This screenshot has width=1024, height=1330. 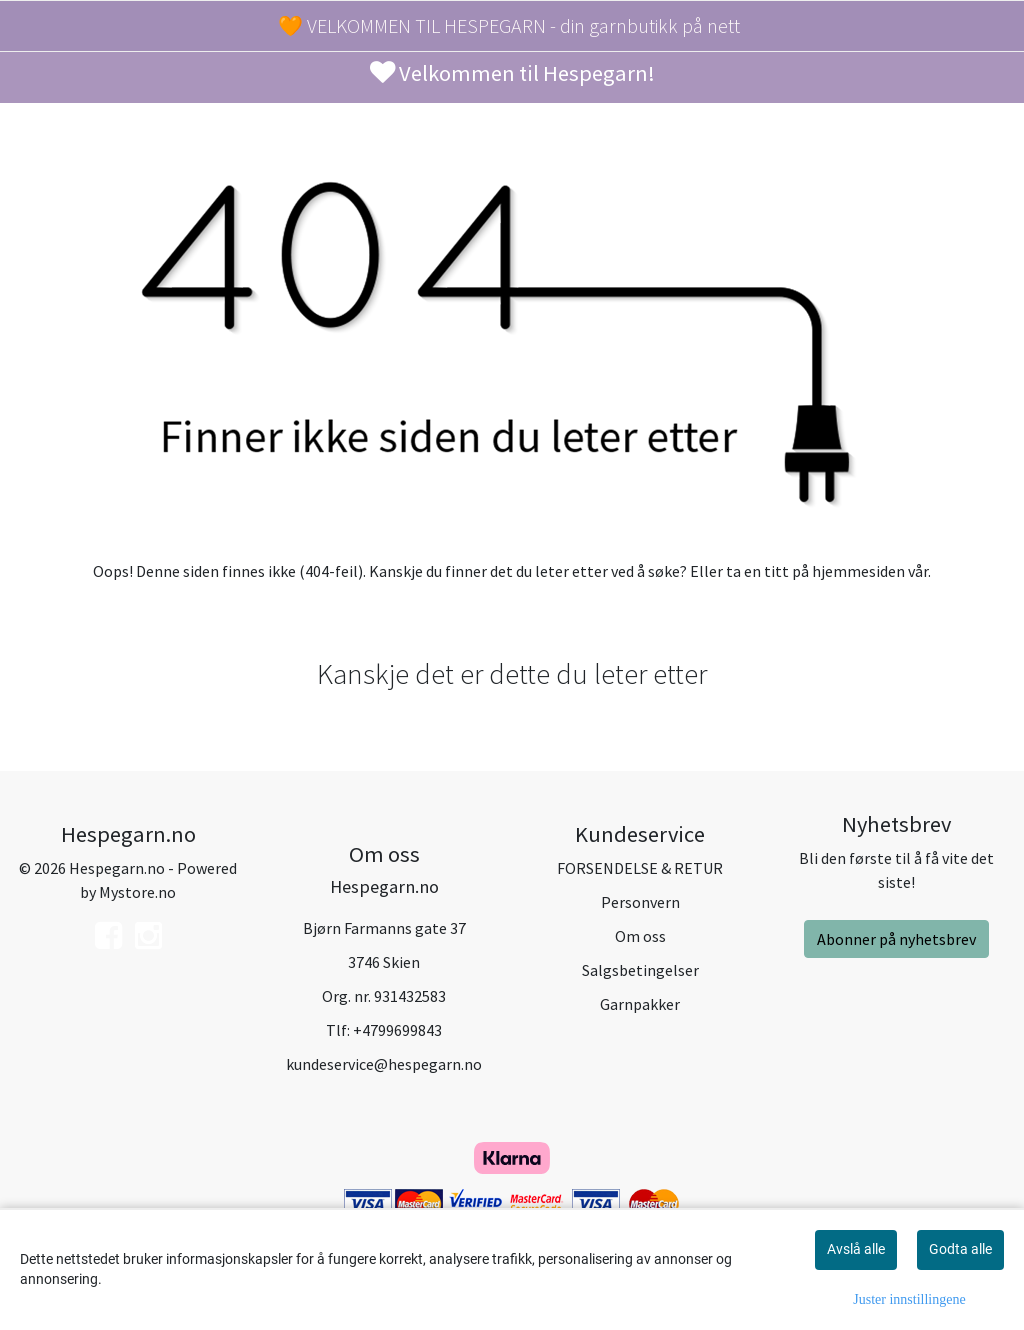 What do you see at coordinates (640, 1004) in the screenshot?
I see `Garnpakker` at bounding box center [640, 1004].